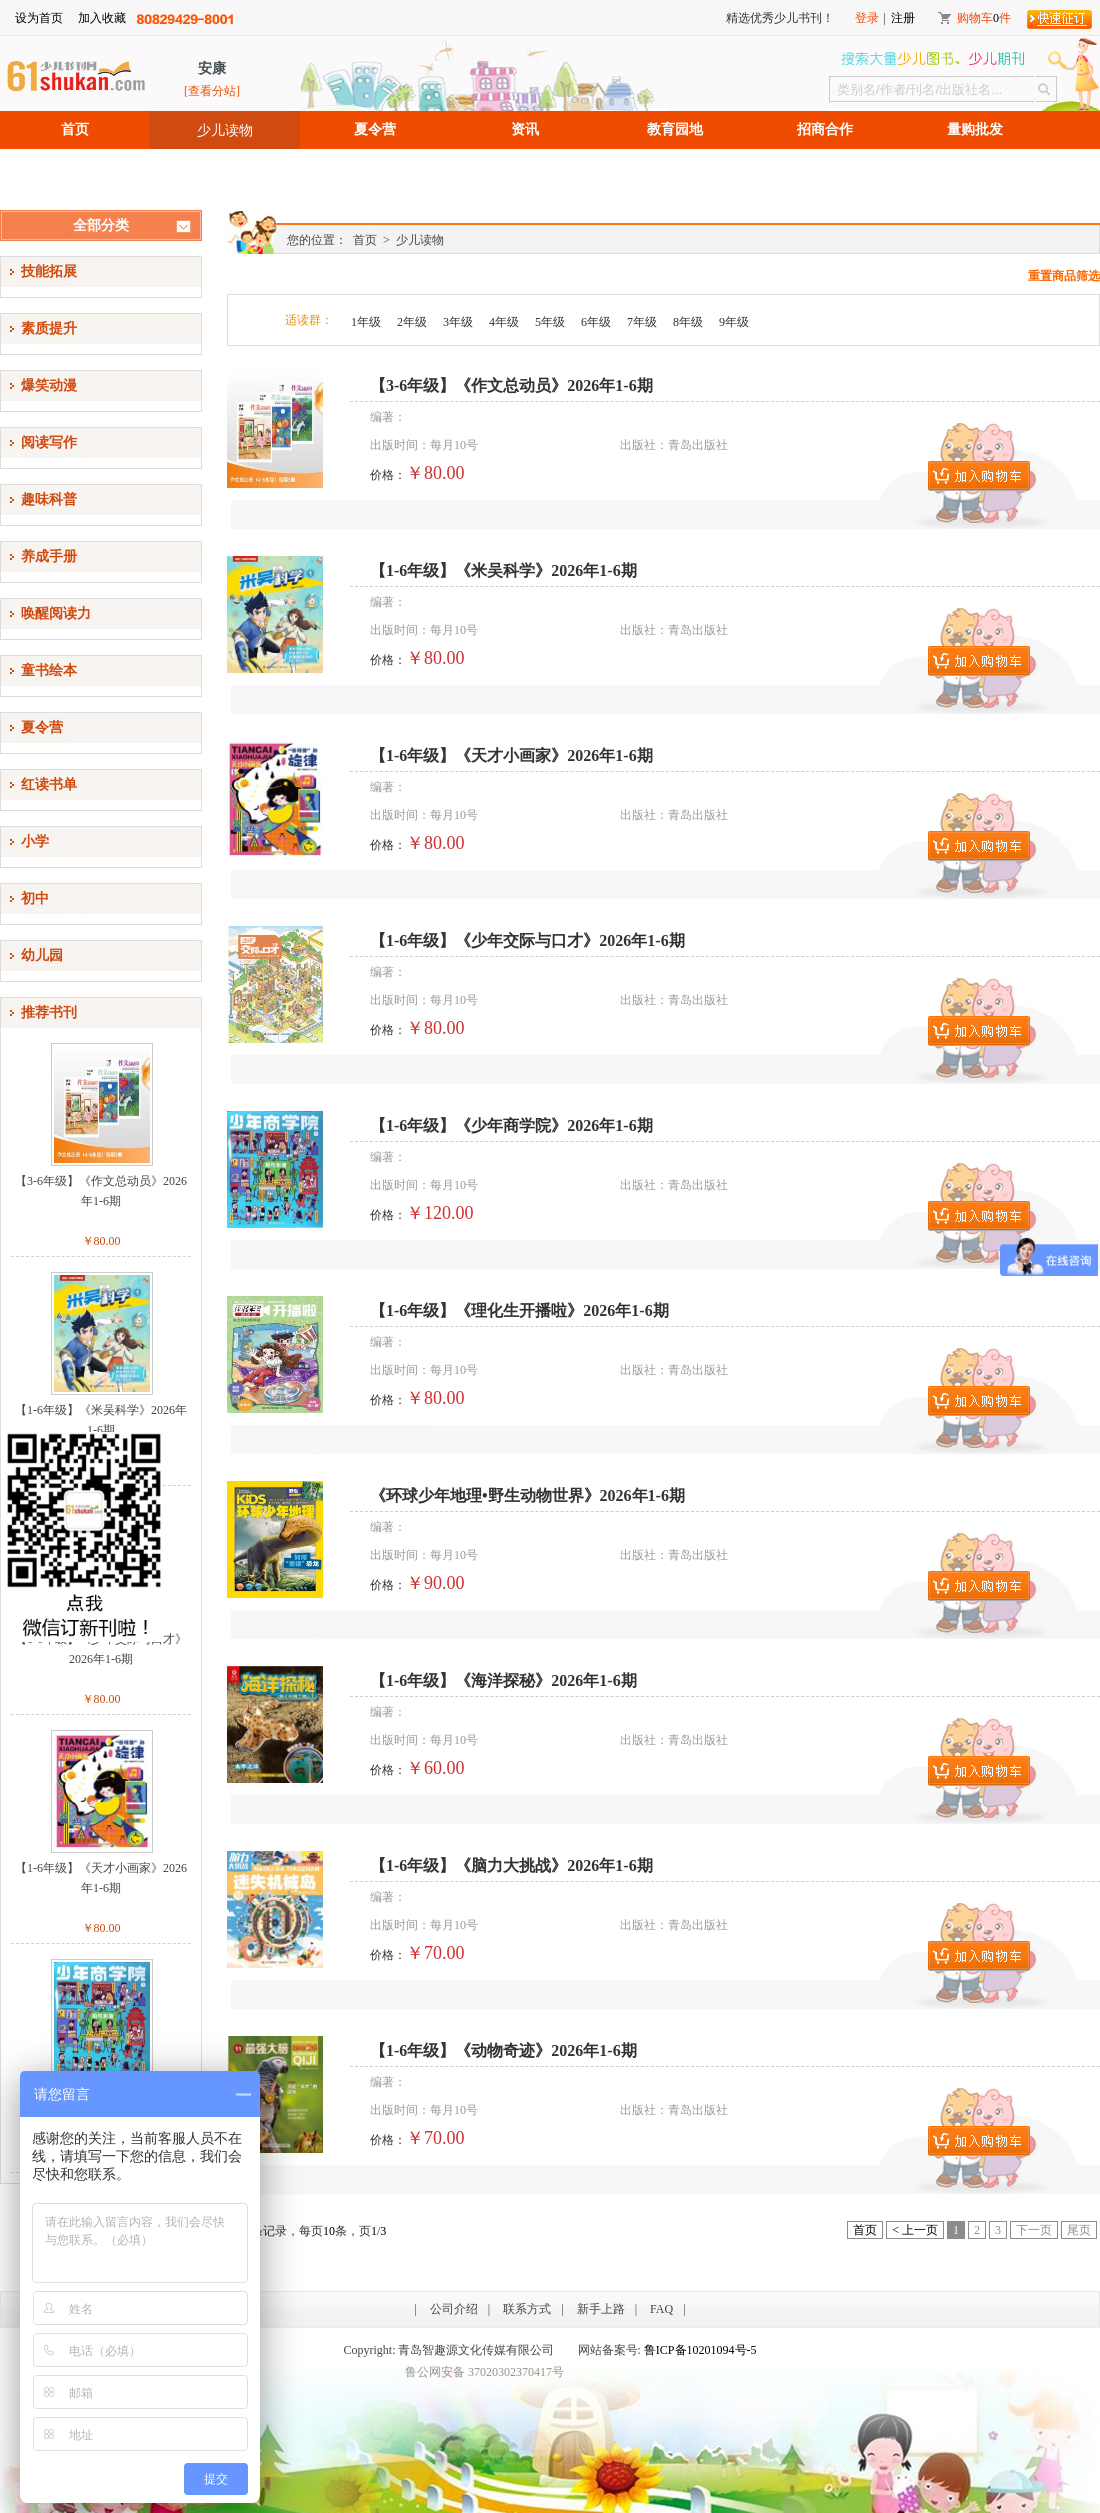  I want to click on 首页, so click(75, 129).